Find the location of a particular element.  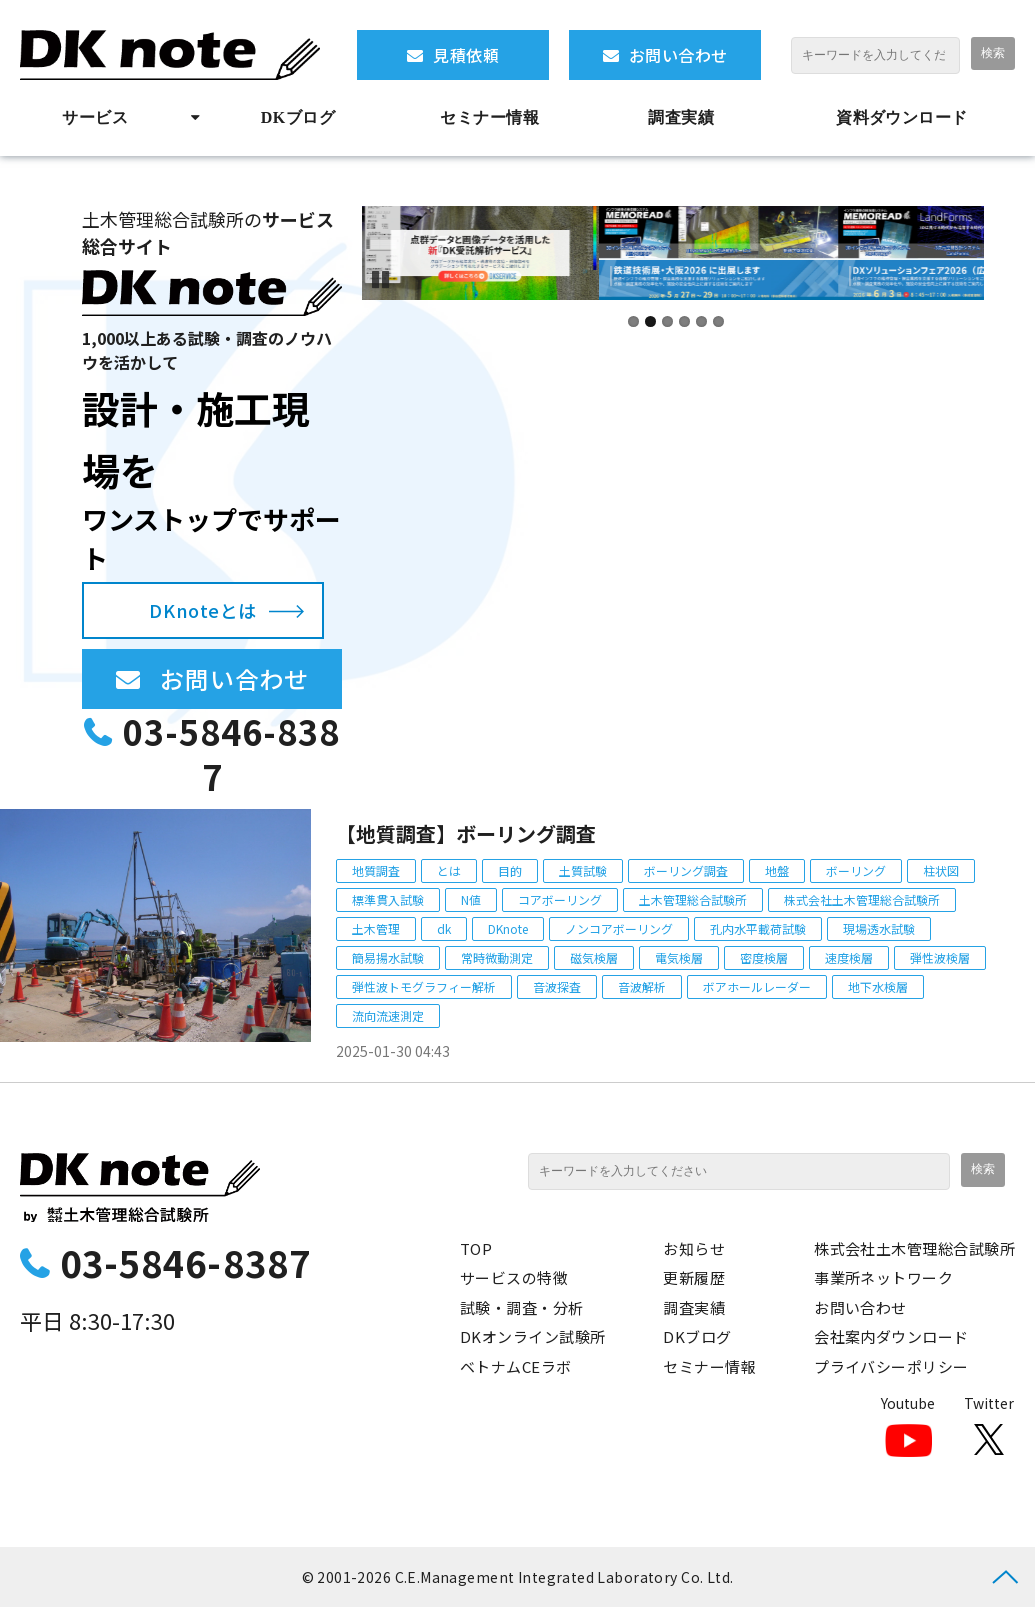

株式会社土木管理総合試験所 is located at coordinates (862, 899).